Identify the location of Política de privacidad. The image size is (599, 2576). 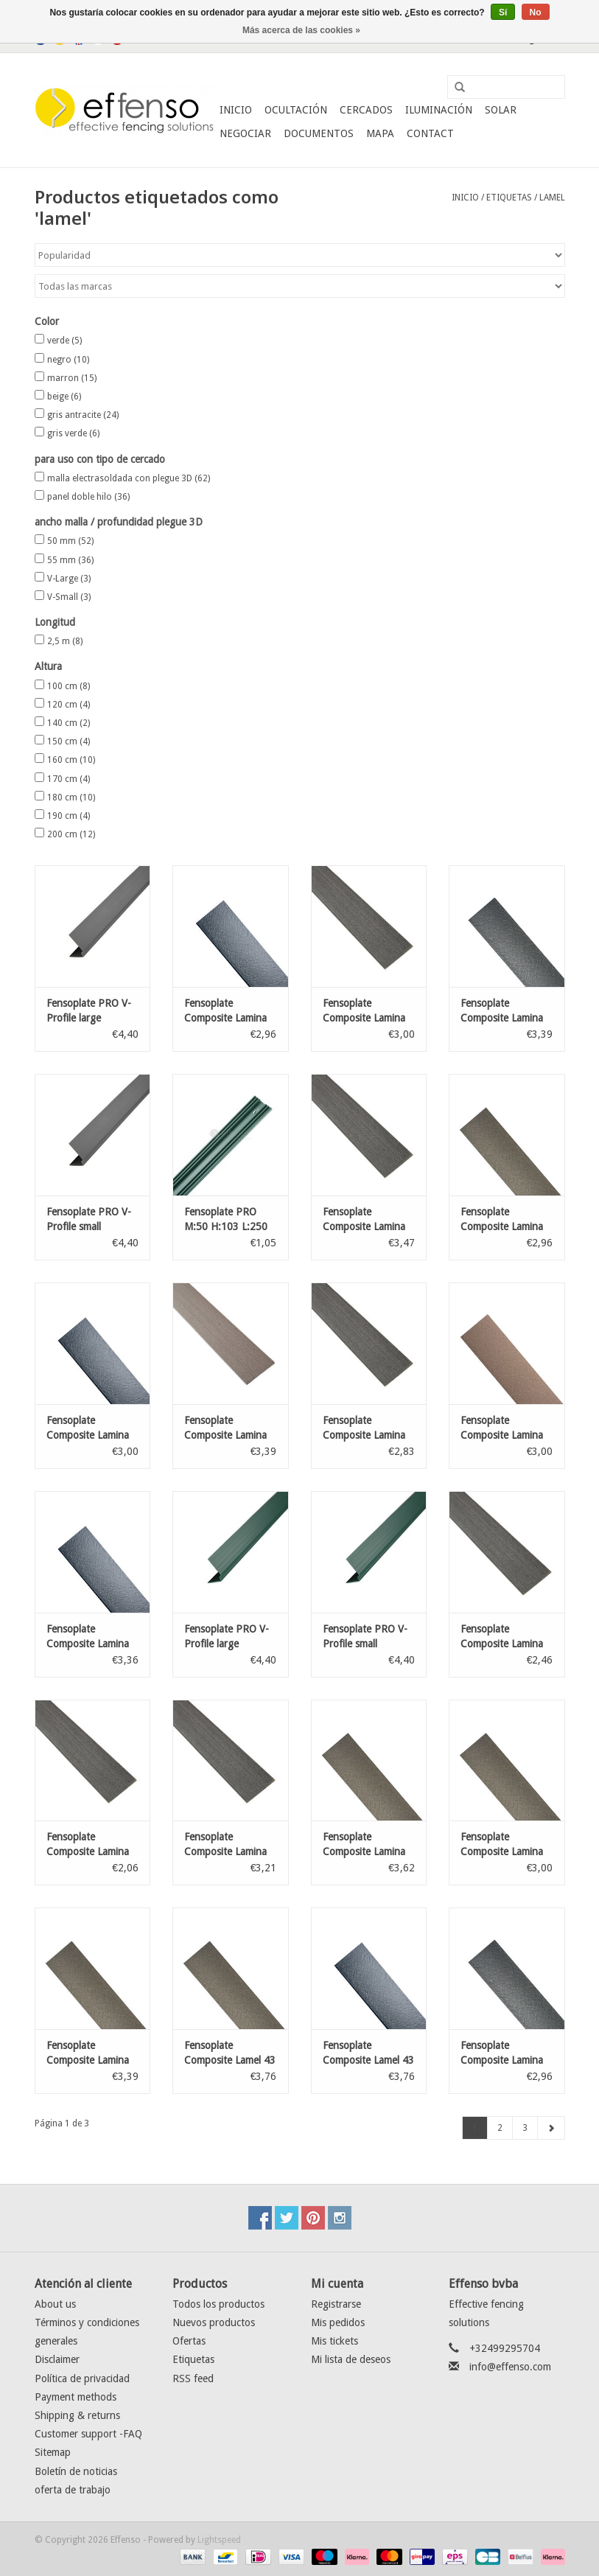
(82, 2378).